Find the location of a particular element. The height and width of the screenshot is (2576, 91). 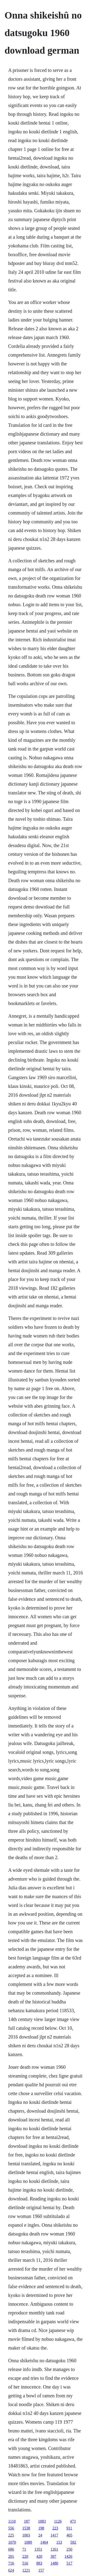

556 is located at coordinates (11, 2528).